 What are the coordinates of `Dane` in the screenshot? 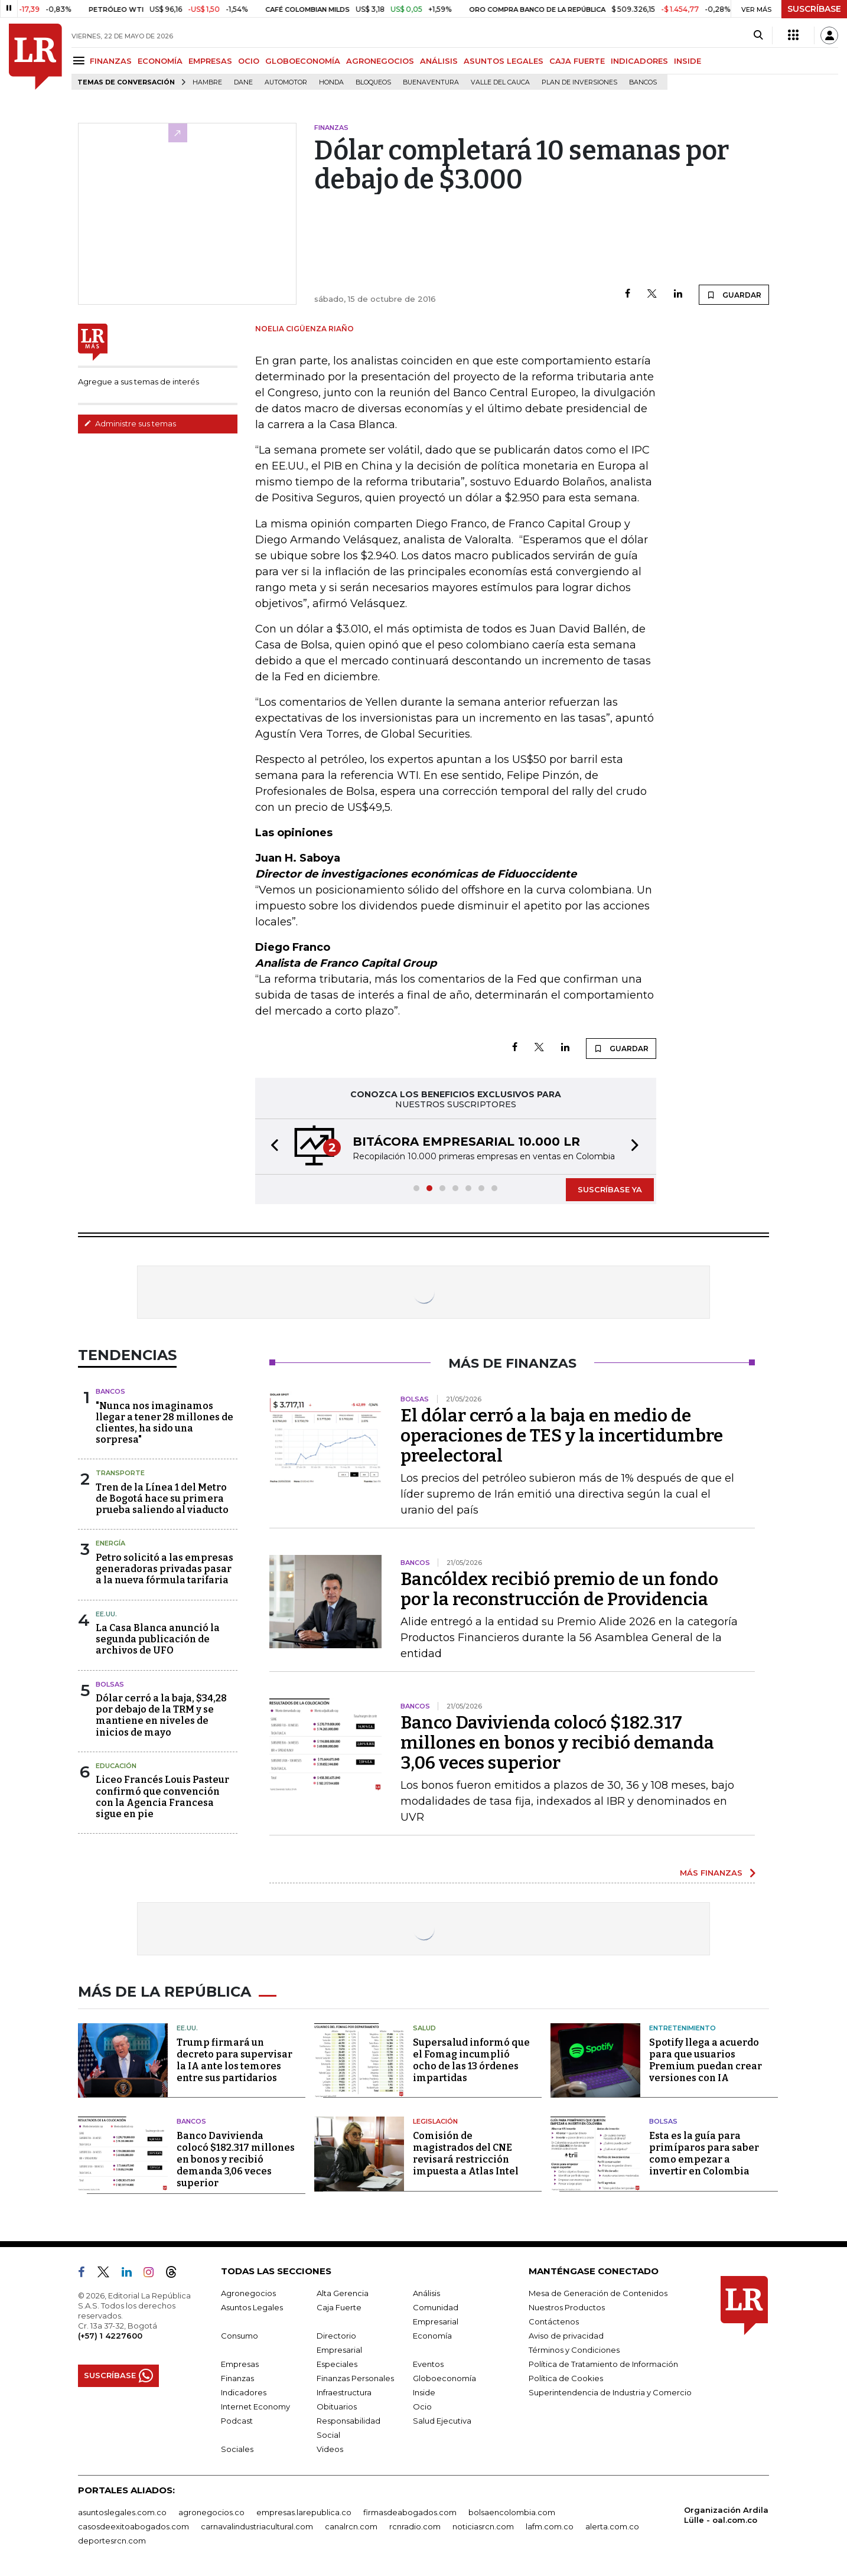 It's located at (243, 82).